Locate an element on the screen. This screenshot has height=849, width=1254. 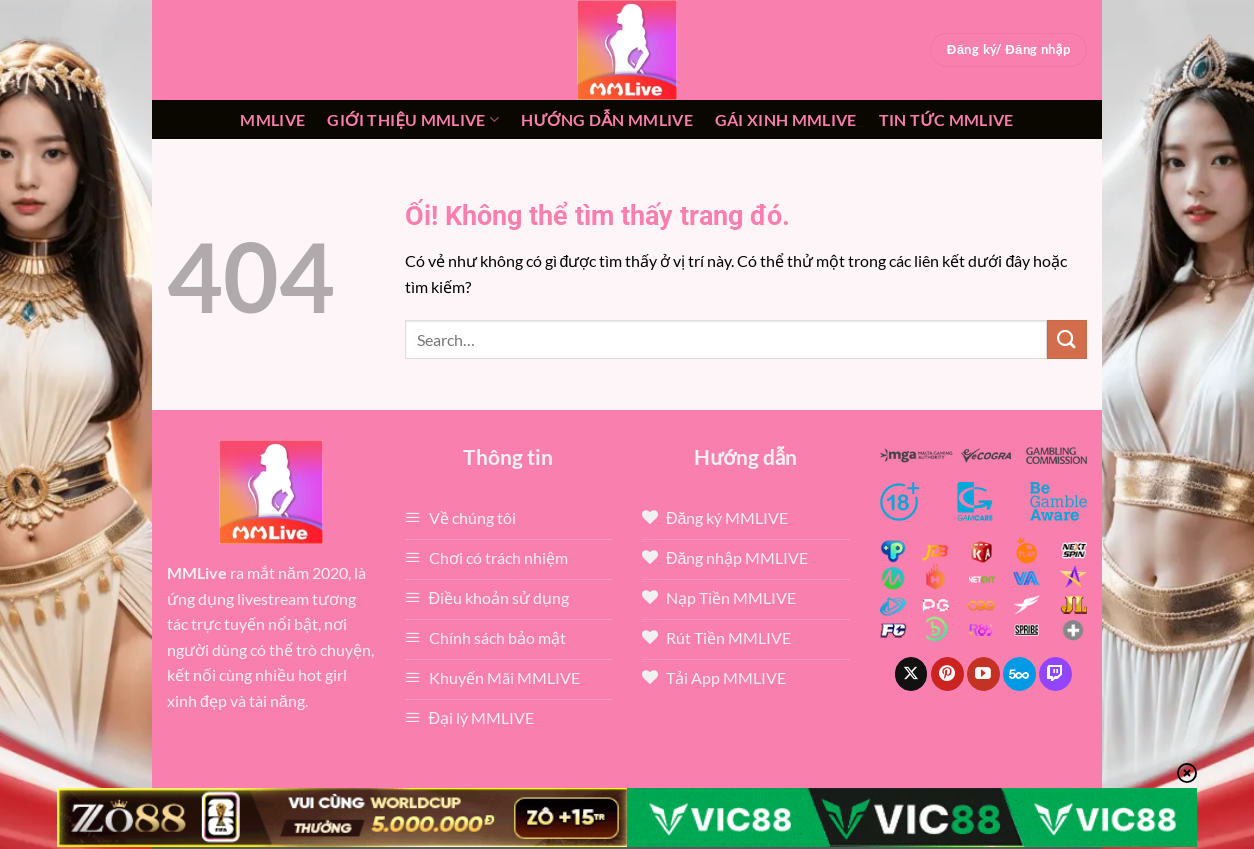
Giới thiệu mmlive is located at coordinates (413, 120).